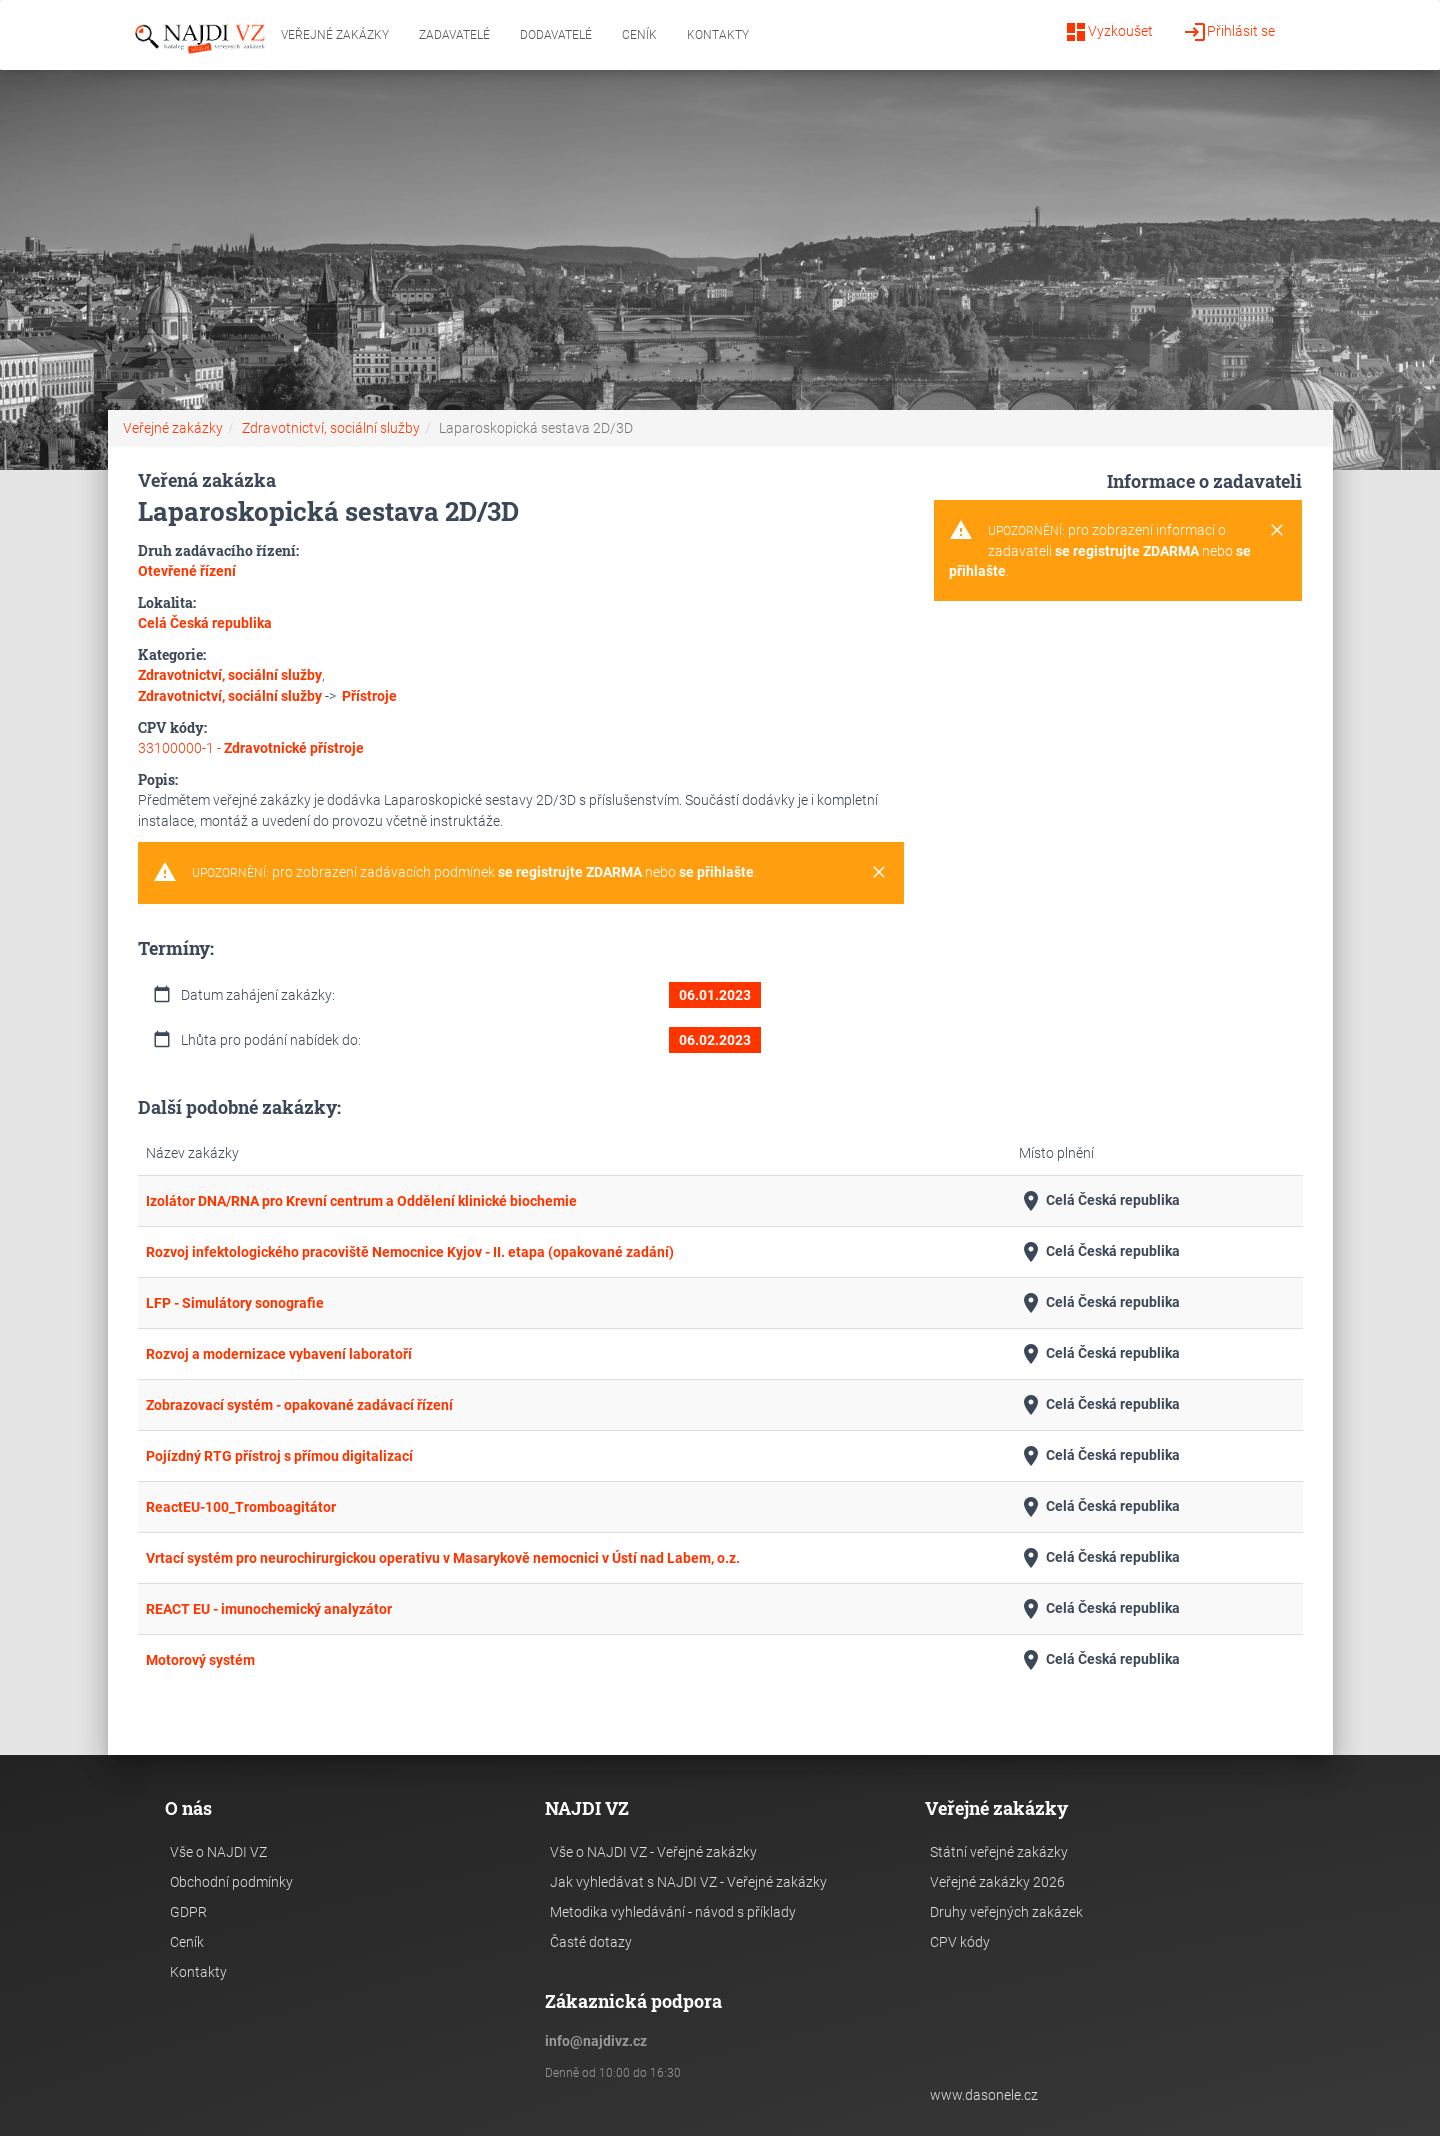 This screenshot has width=1440, height=2136. I want to click on Dodavatelé, so click(556, 35).